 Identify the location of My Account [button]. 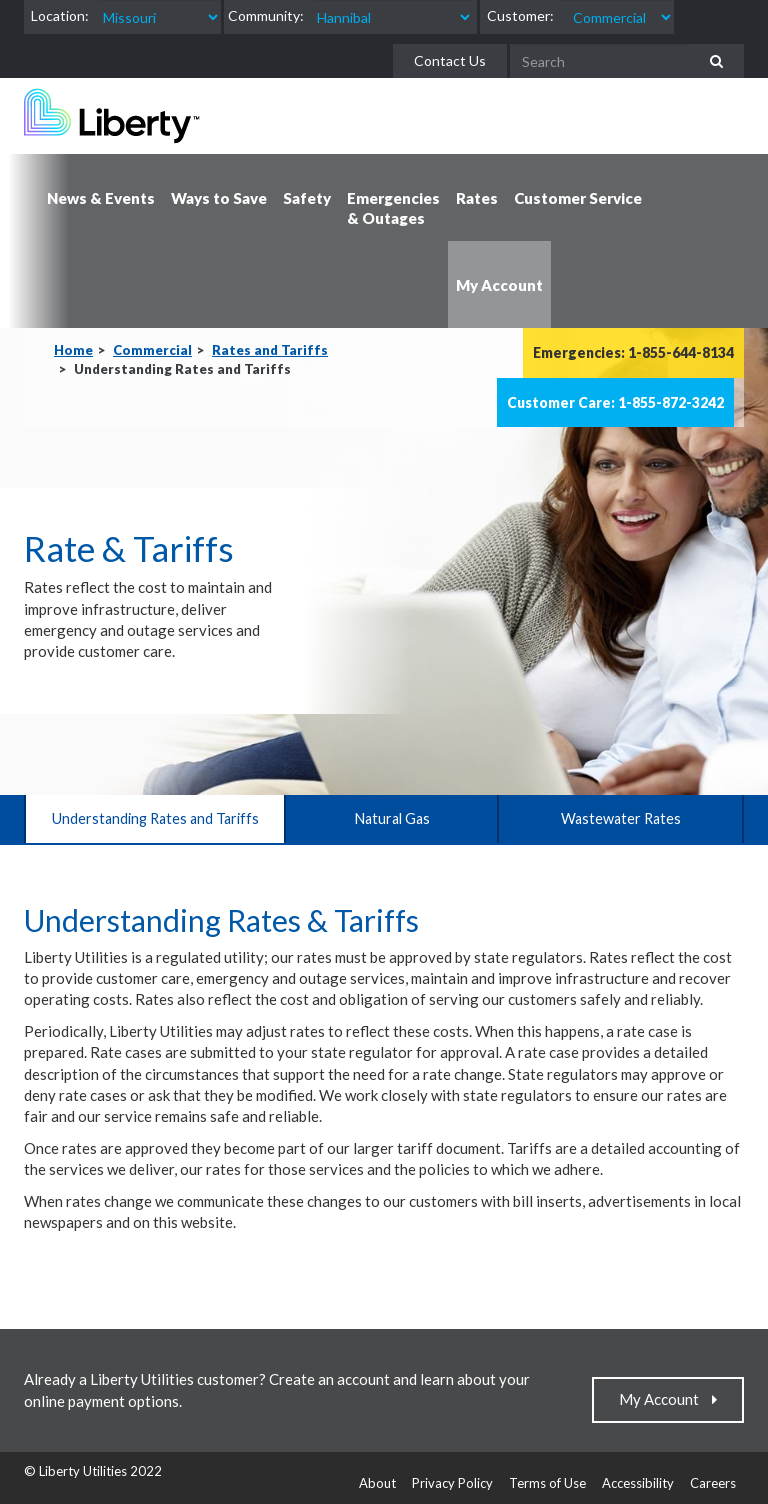
(499, 285).